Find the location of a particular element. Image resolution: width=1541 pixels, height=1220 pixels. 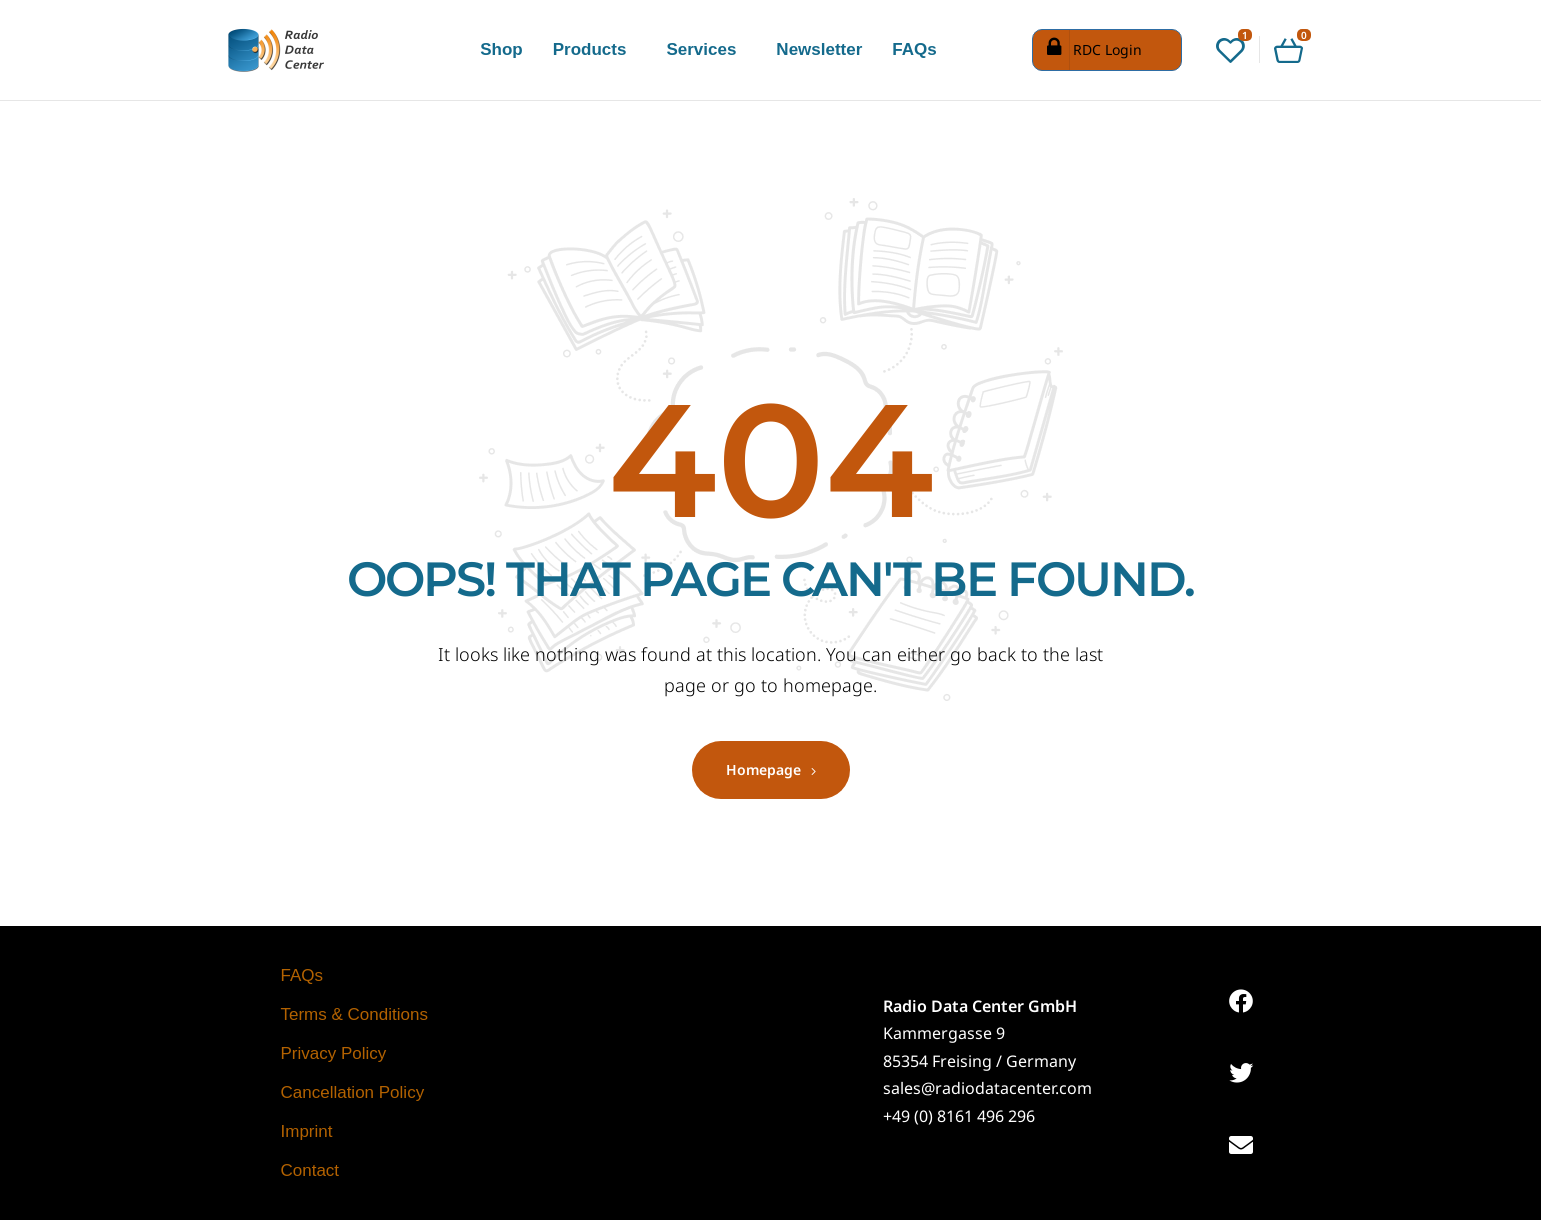

Shop is located at coordinates (501, 49).